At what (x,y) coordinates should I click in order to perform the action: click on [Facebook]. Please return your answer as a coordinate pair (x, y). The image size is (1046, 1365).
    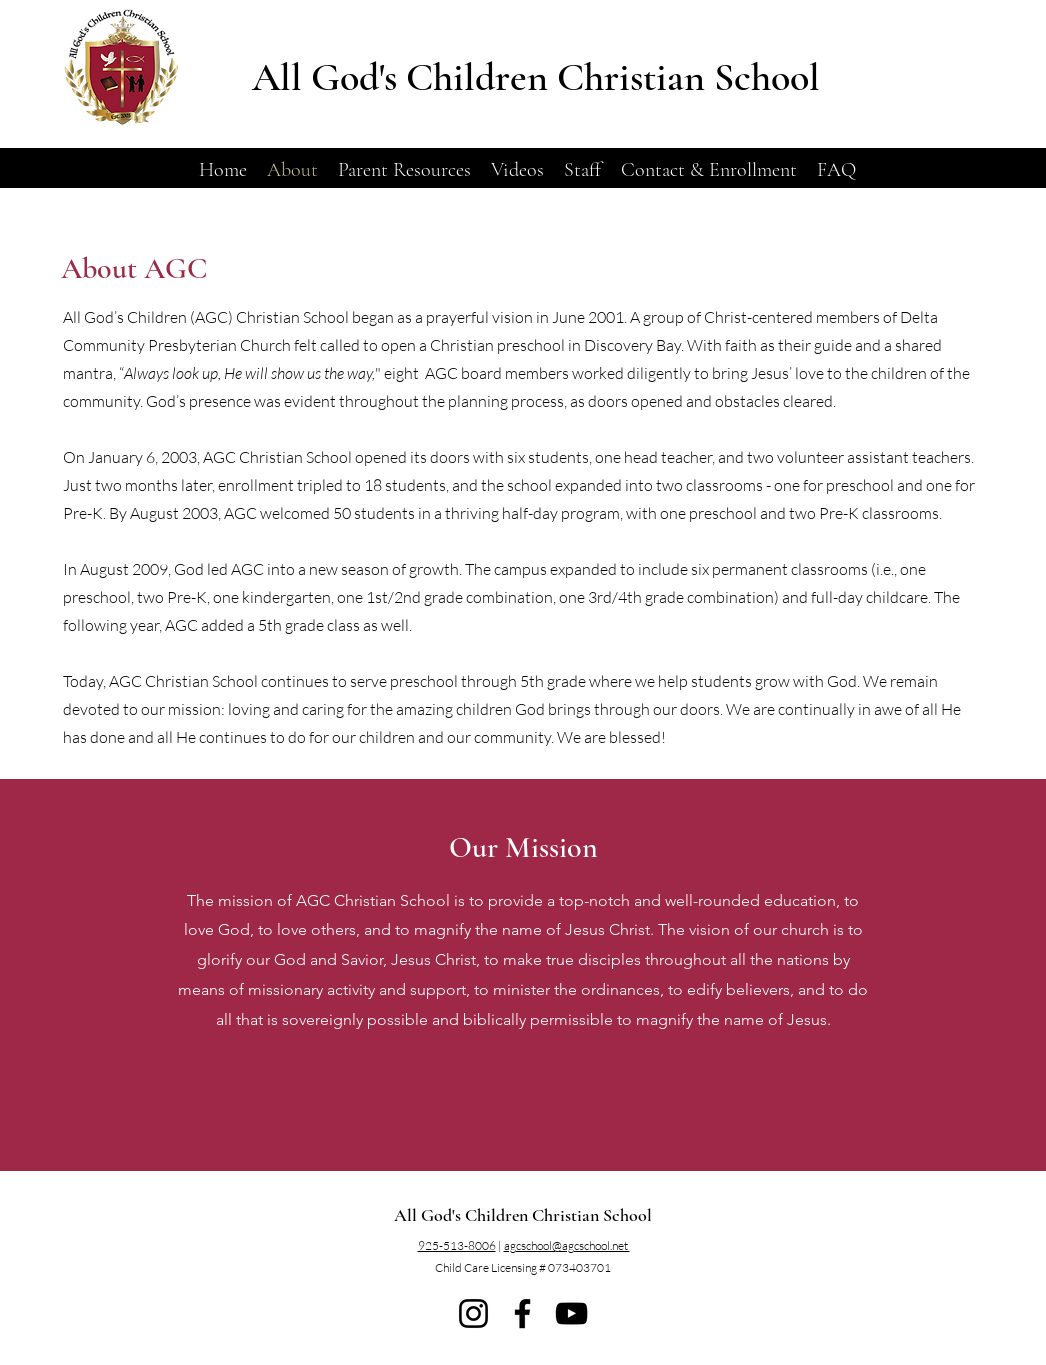
    Looking at the image, I should click on (522, 1313).